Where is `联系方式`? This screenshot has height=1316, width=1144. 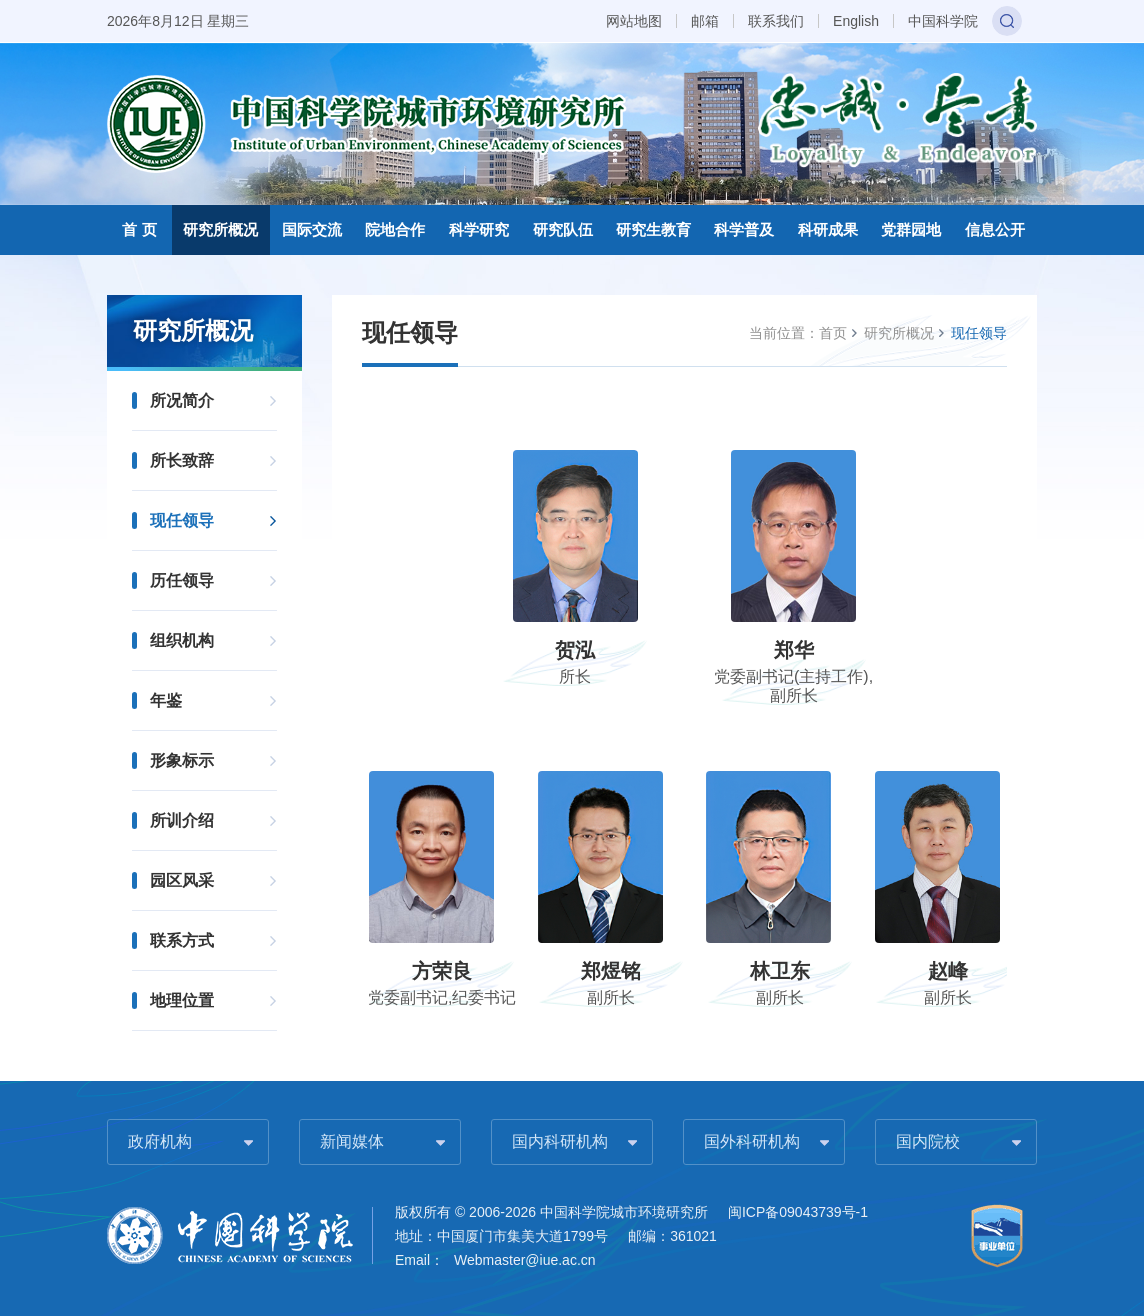
联系方式 is located at coordinates (182, 940).